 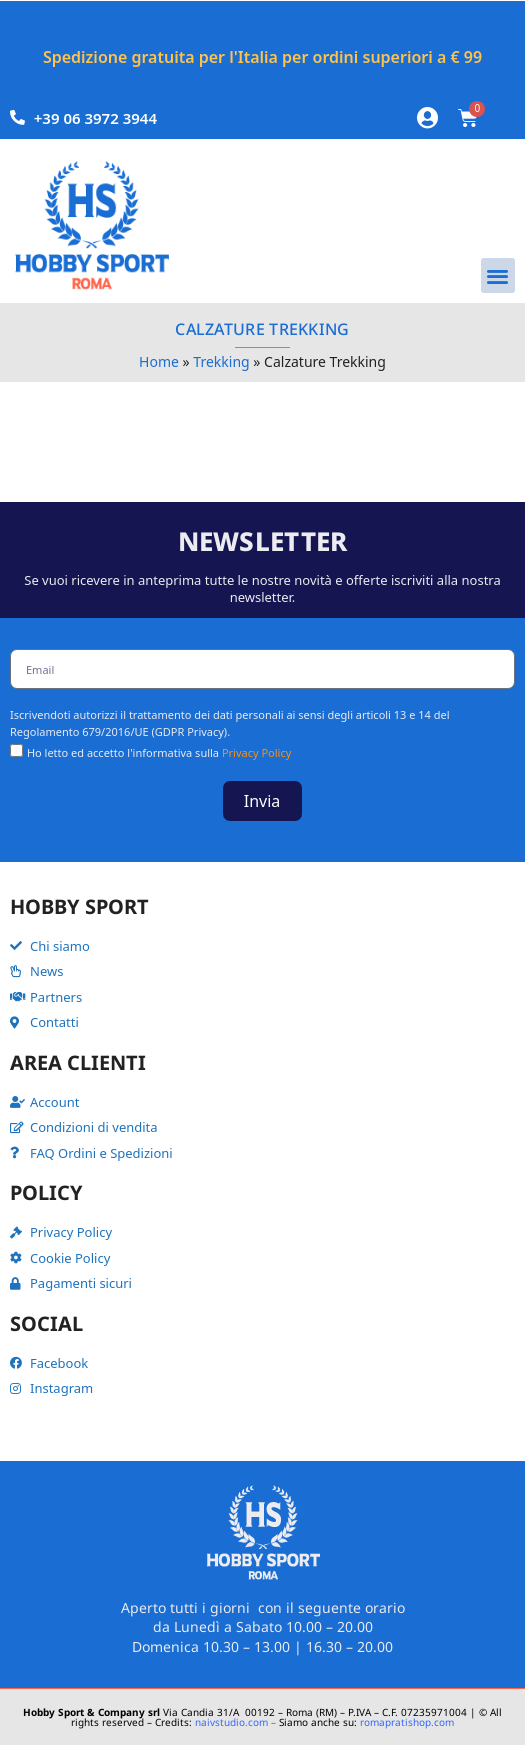 I want to click on romapratishop.com, so click(x=407, y=1722).